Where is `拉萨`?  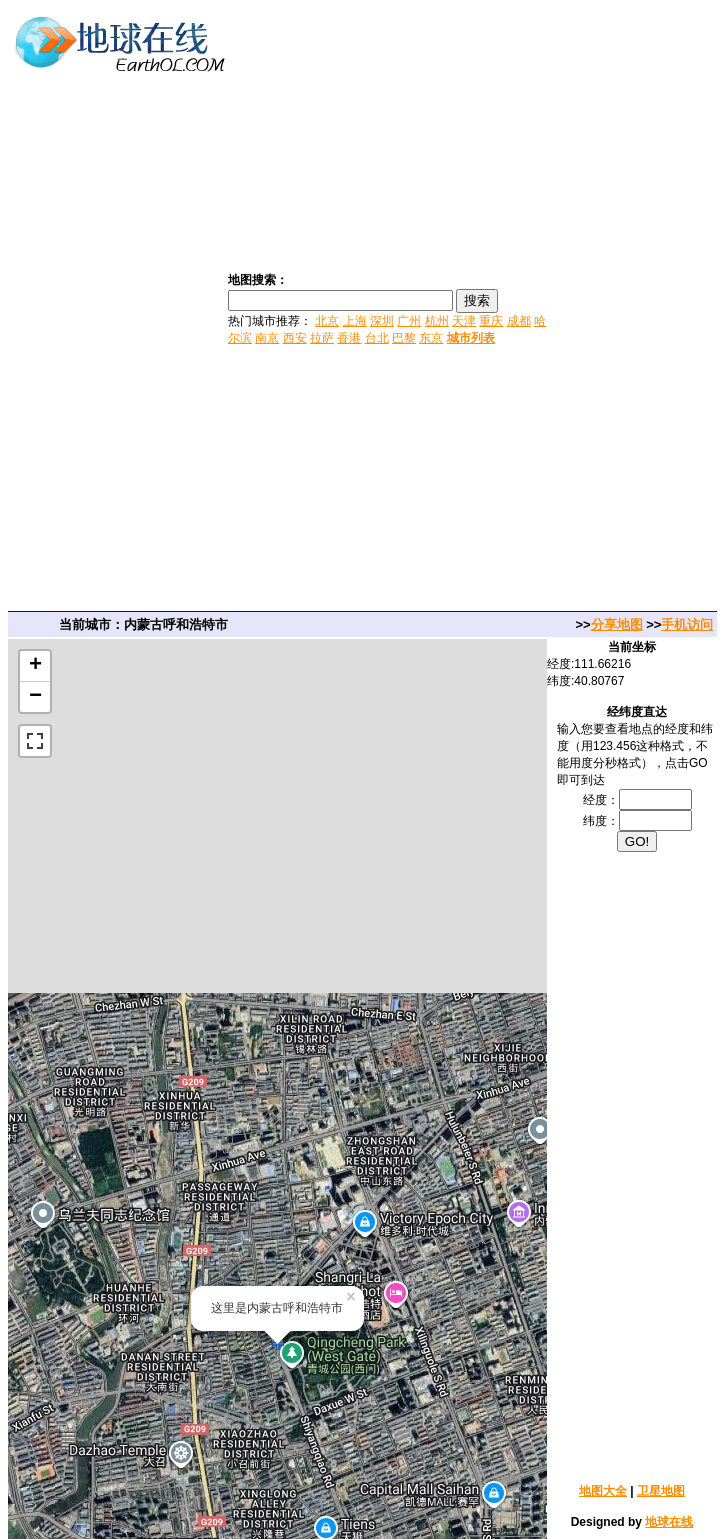 拉萨 is located at coordinates (322, 338).